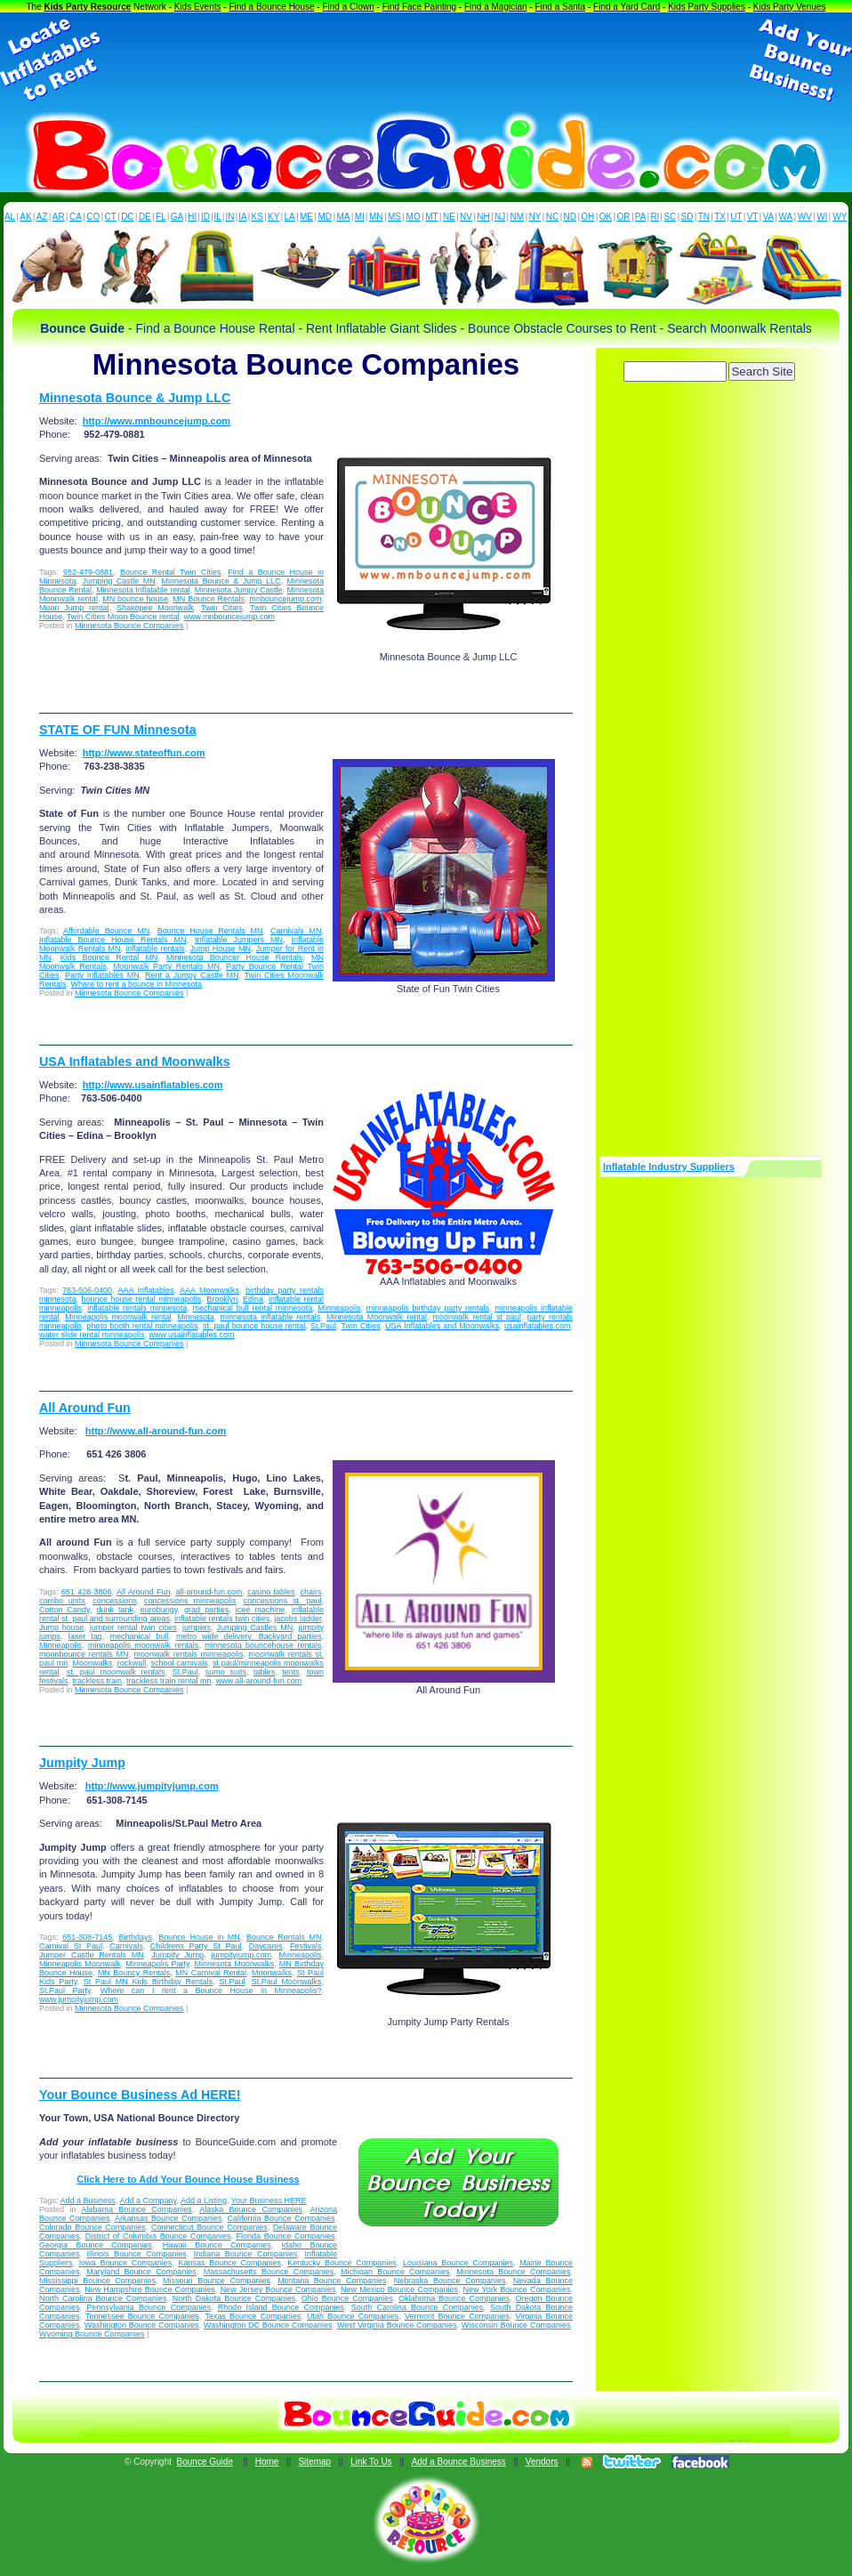  I want to click on WV, so click(805, 217).